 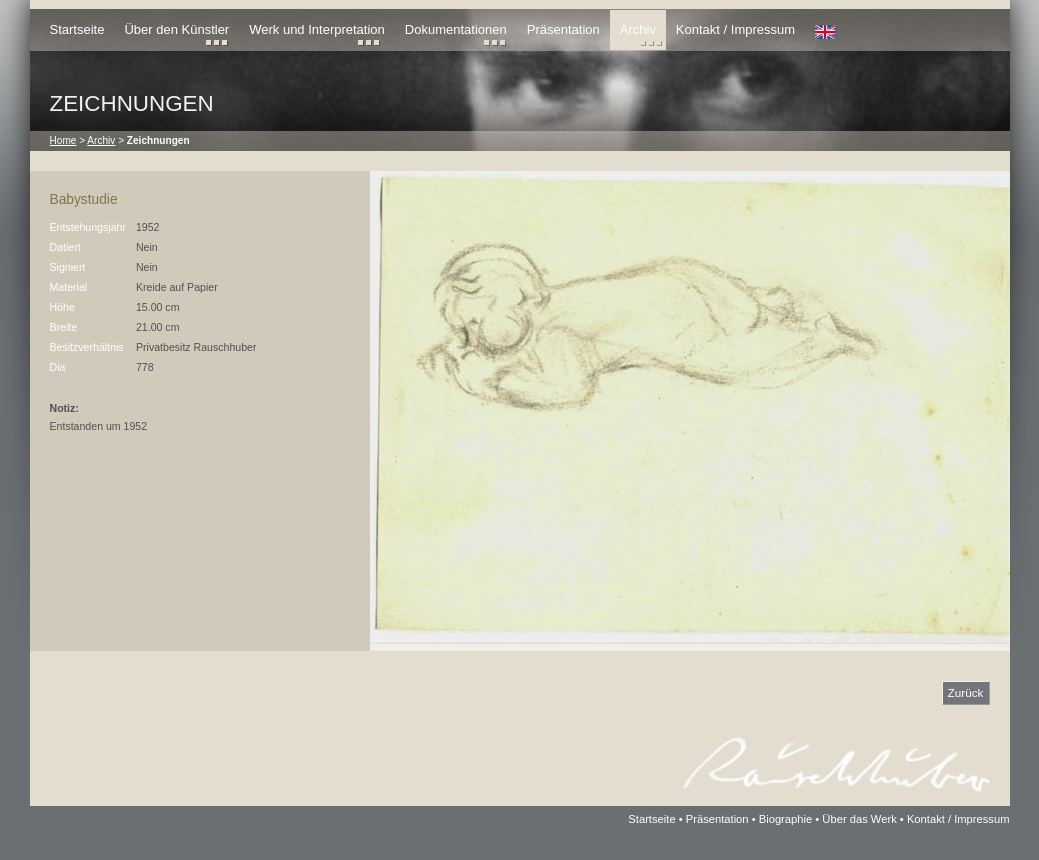 What do you see at coordinates (563, 29) in the screenshot?
I see `Präsentation` at bounding box center [563, 29].